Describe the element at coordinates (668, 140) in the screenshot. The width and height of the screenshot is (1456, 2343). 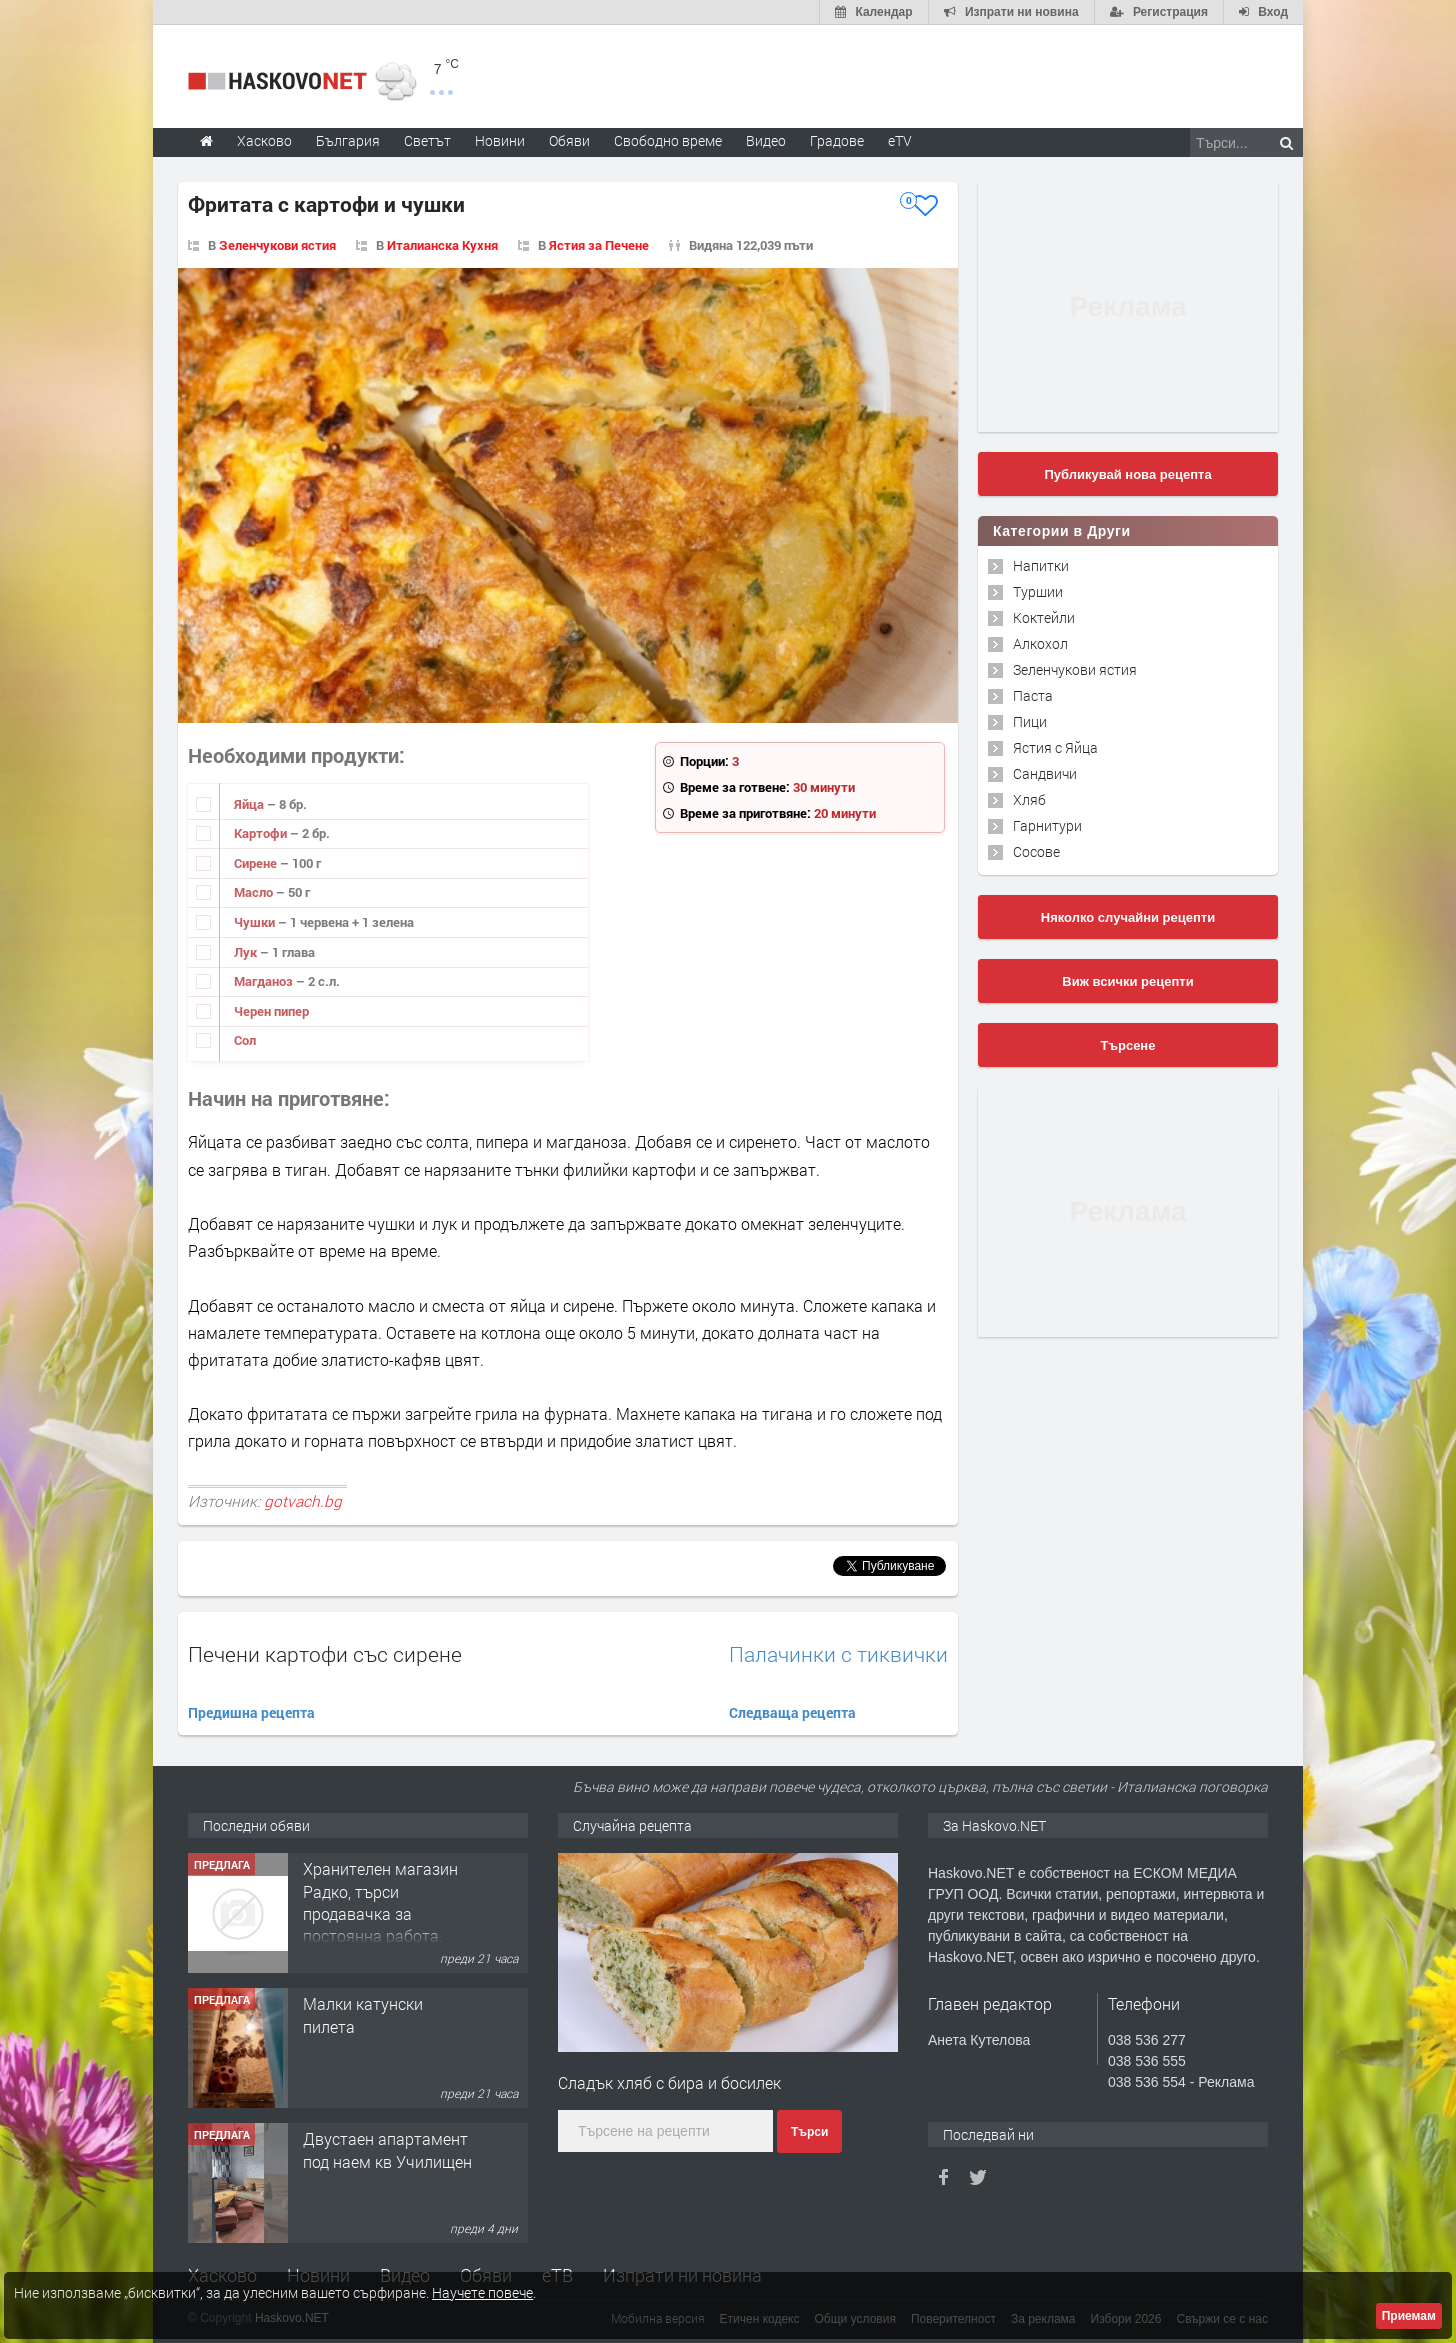
I see `Свободно време` at that location.